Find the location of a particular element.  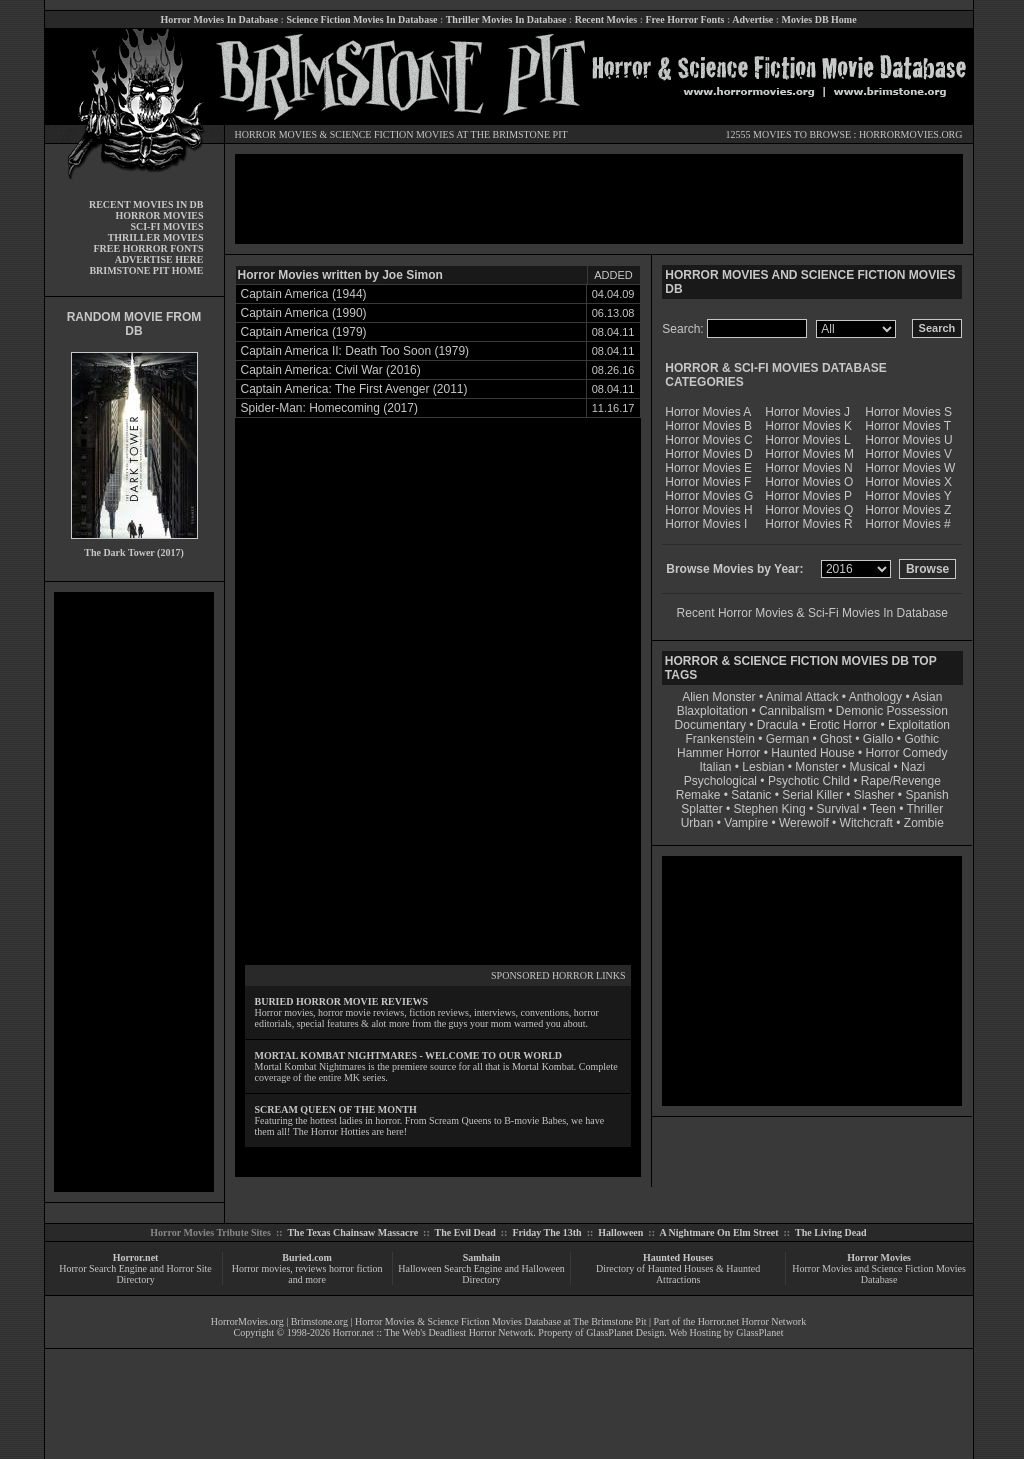

Horror Movies U is located at coordinates (908, 440).